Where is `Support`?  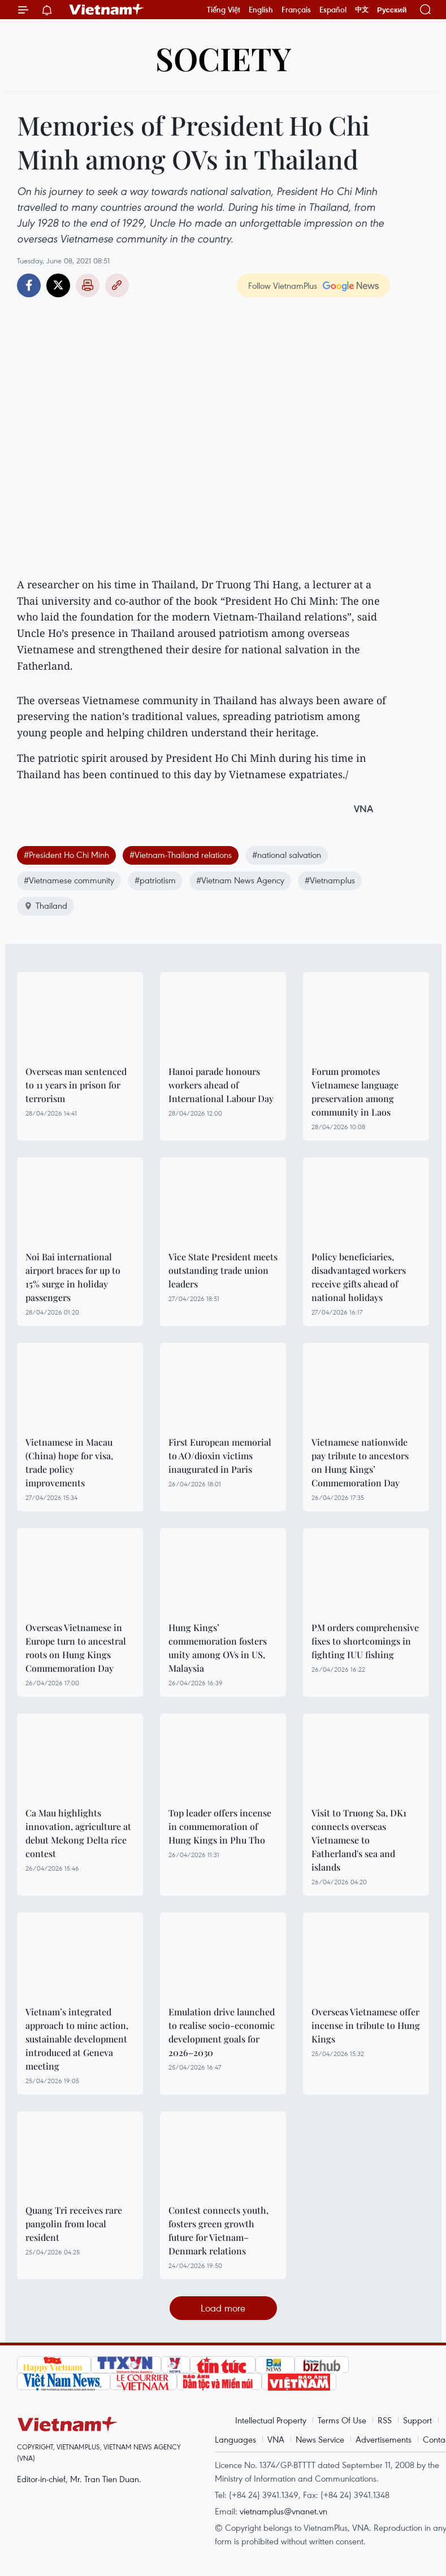 Support is located at coordinates (417, 2420).